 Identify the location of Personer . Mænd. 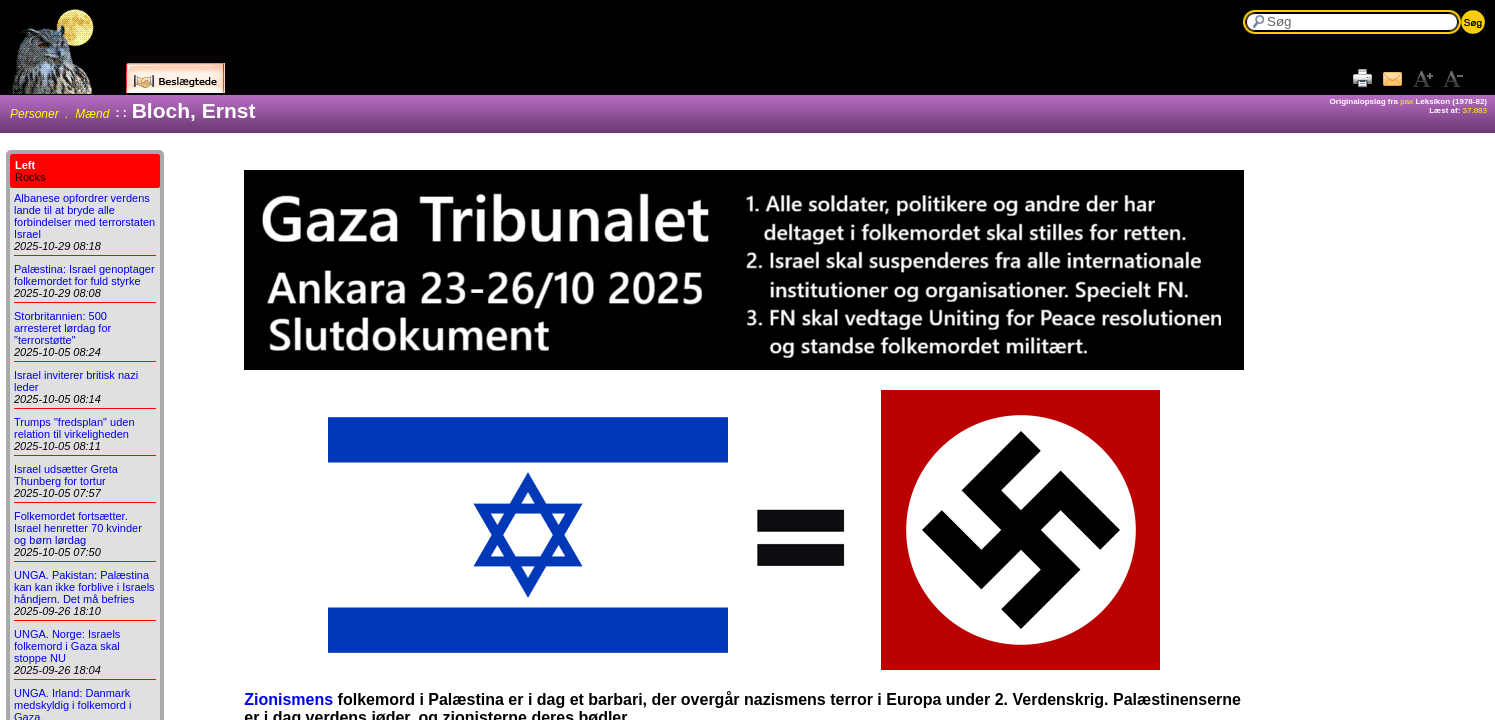
(59, 114).